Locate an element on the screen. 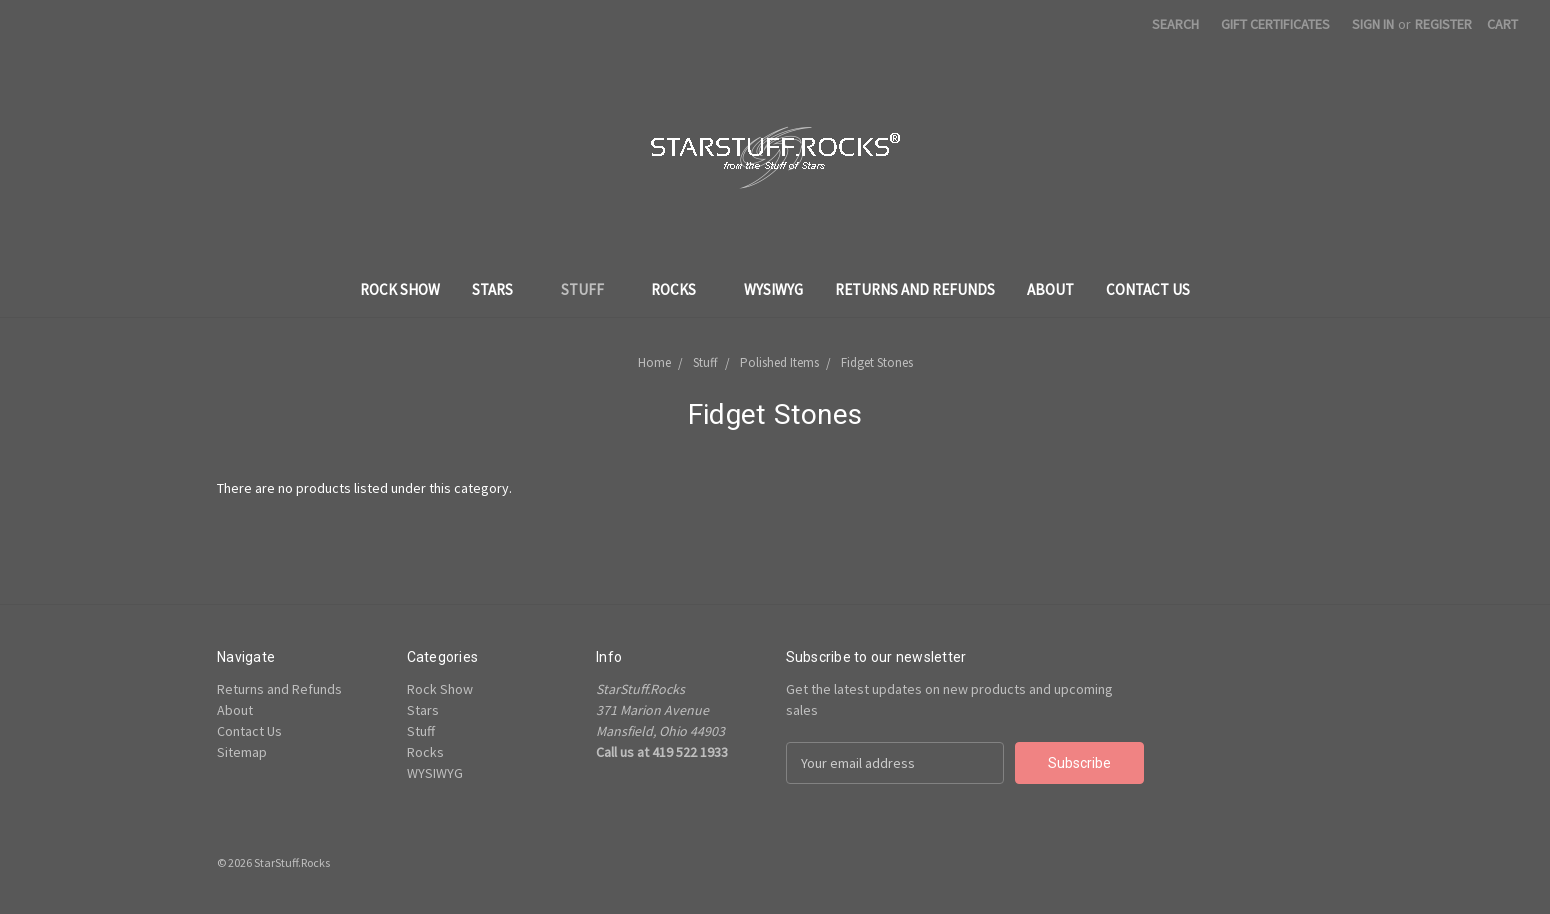  Gift Certificates is located at coordinates (1275, 24).